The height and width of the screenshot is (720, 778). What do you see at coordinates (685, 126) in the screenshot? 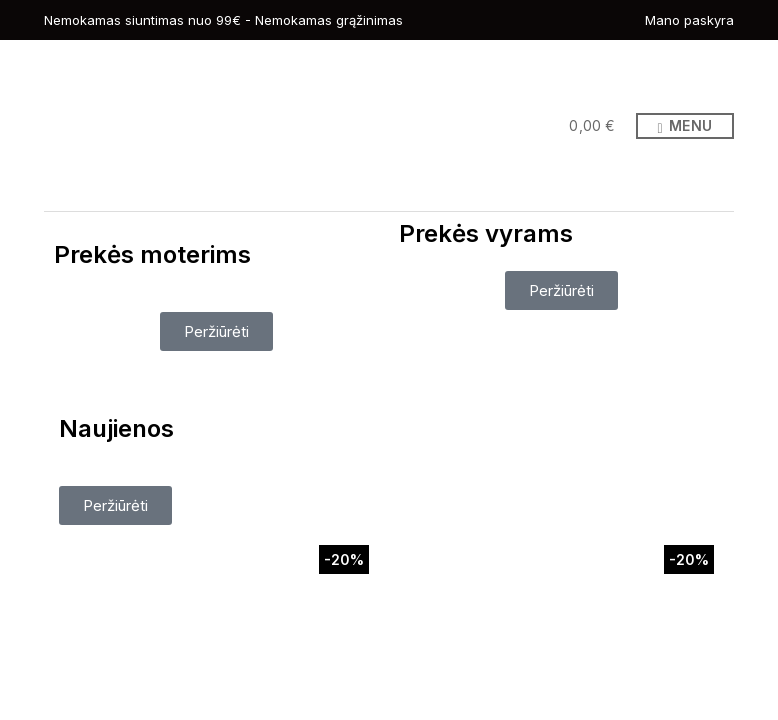
I see `Menu` at bounding box center [685, 126].